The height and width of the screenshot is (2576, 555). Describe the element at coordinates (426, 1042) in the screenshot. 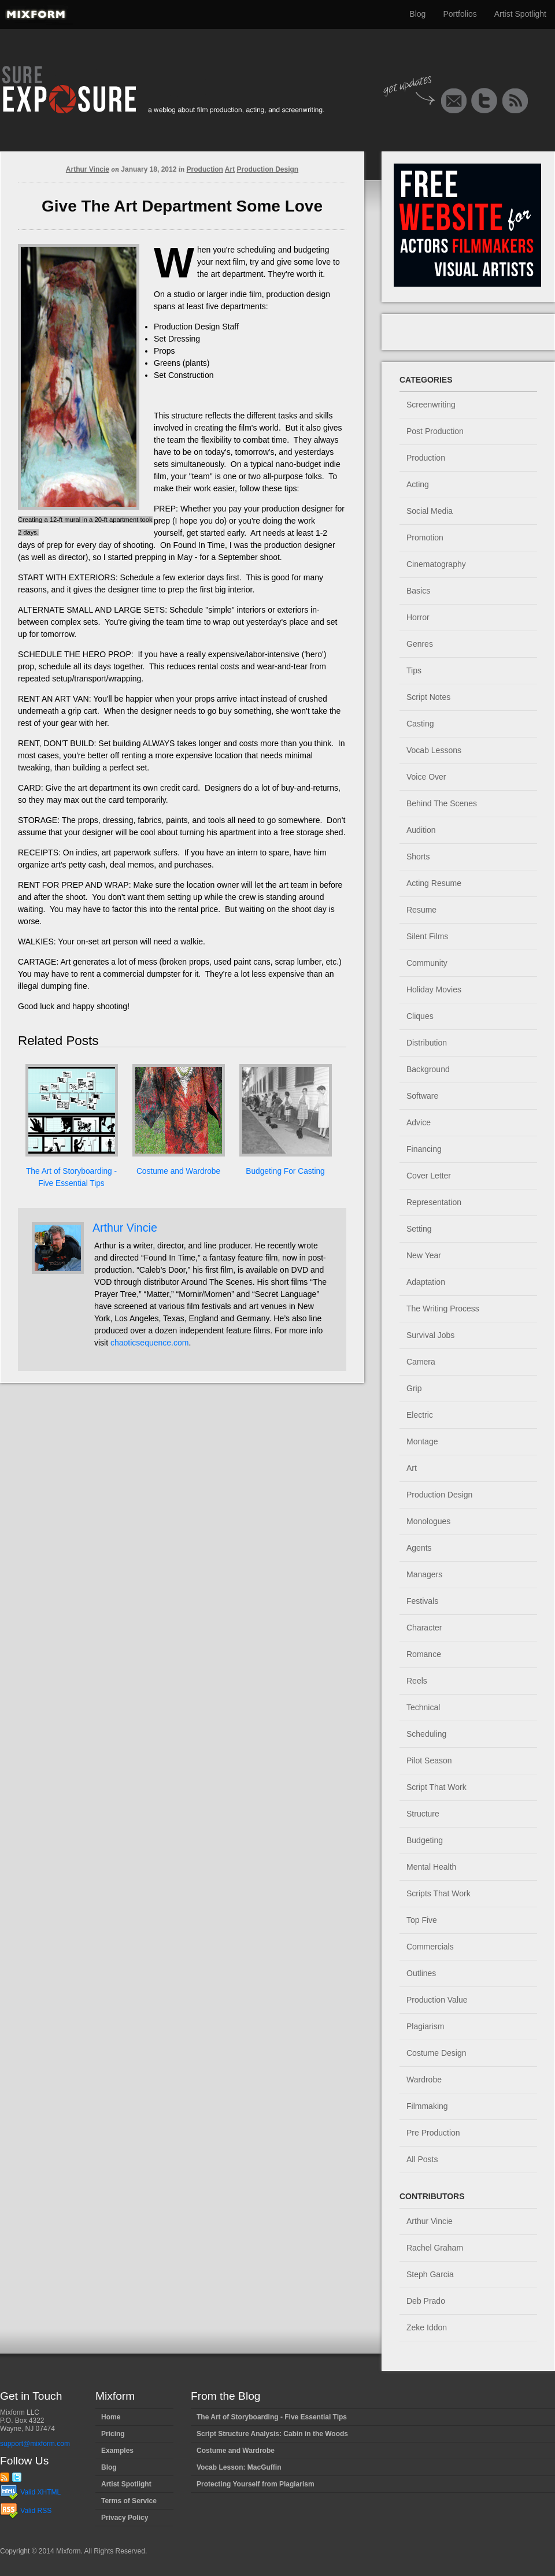

I see `Distribution` at that location.